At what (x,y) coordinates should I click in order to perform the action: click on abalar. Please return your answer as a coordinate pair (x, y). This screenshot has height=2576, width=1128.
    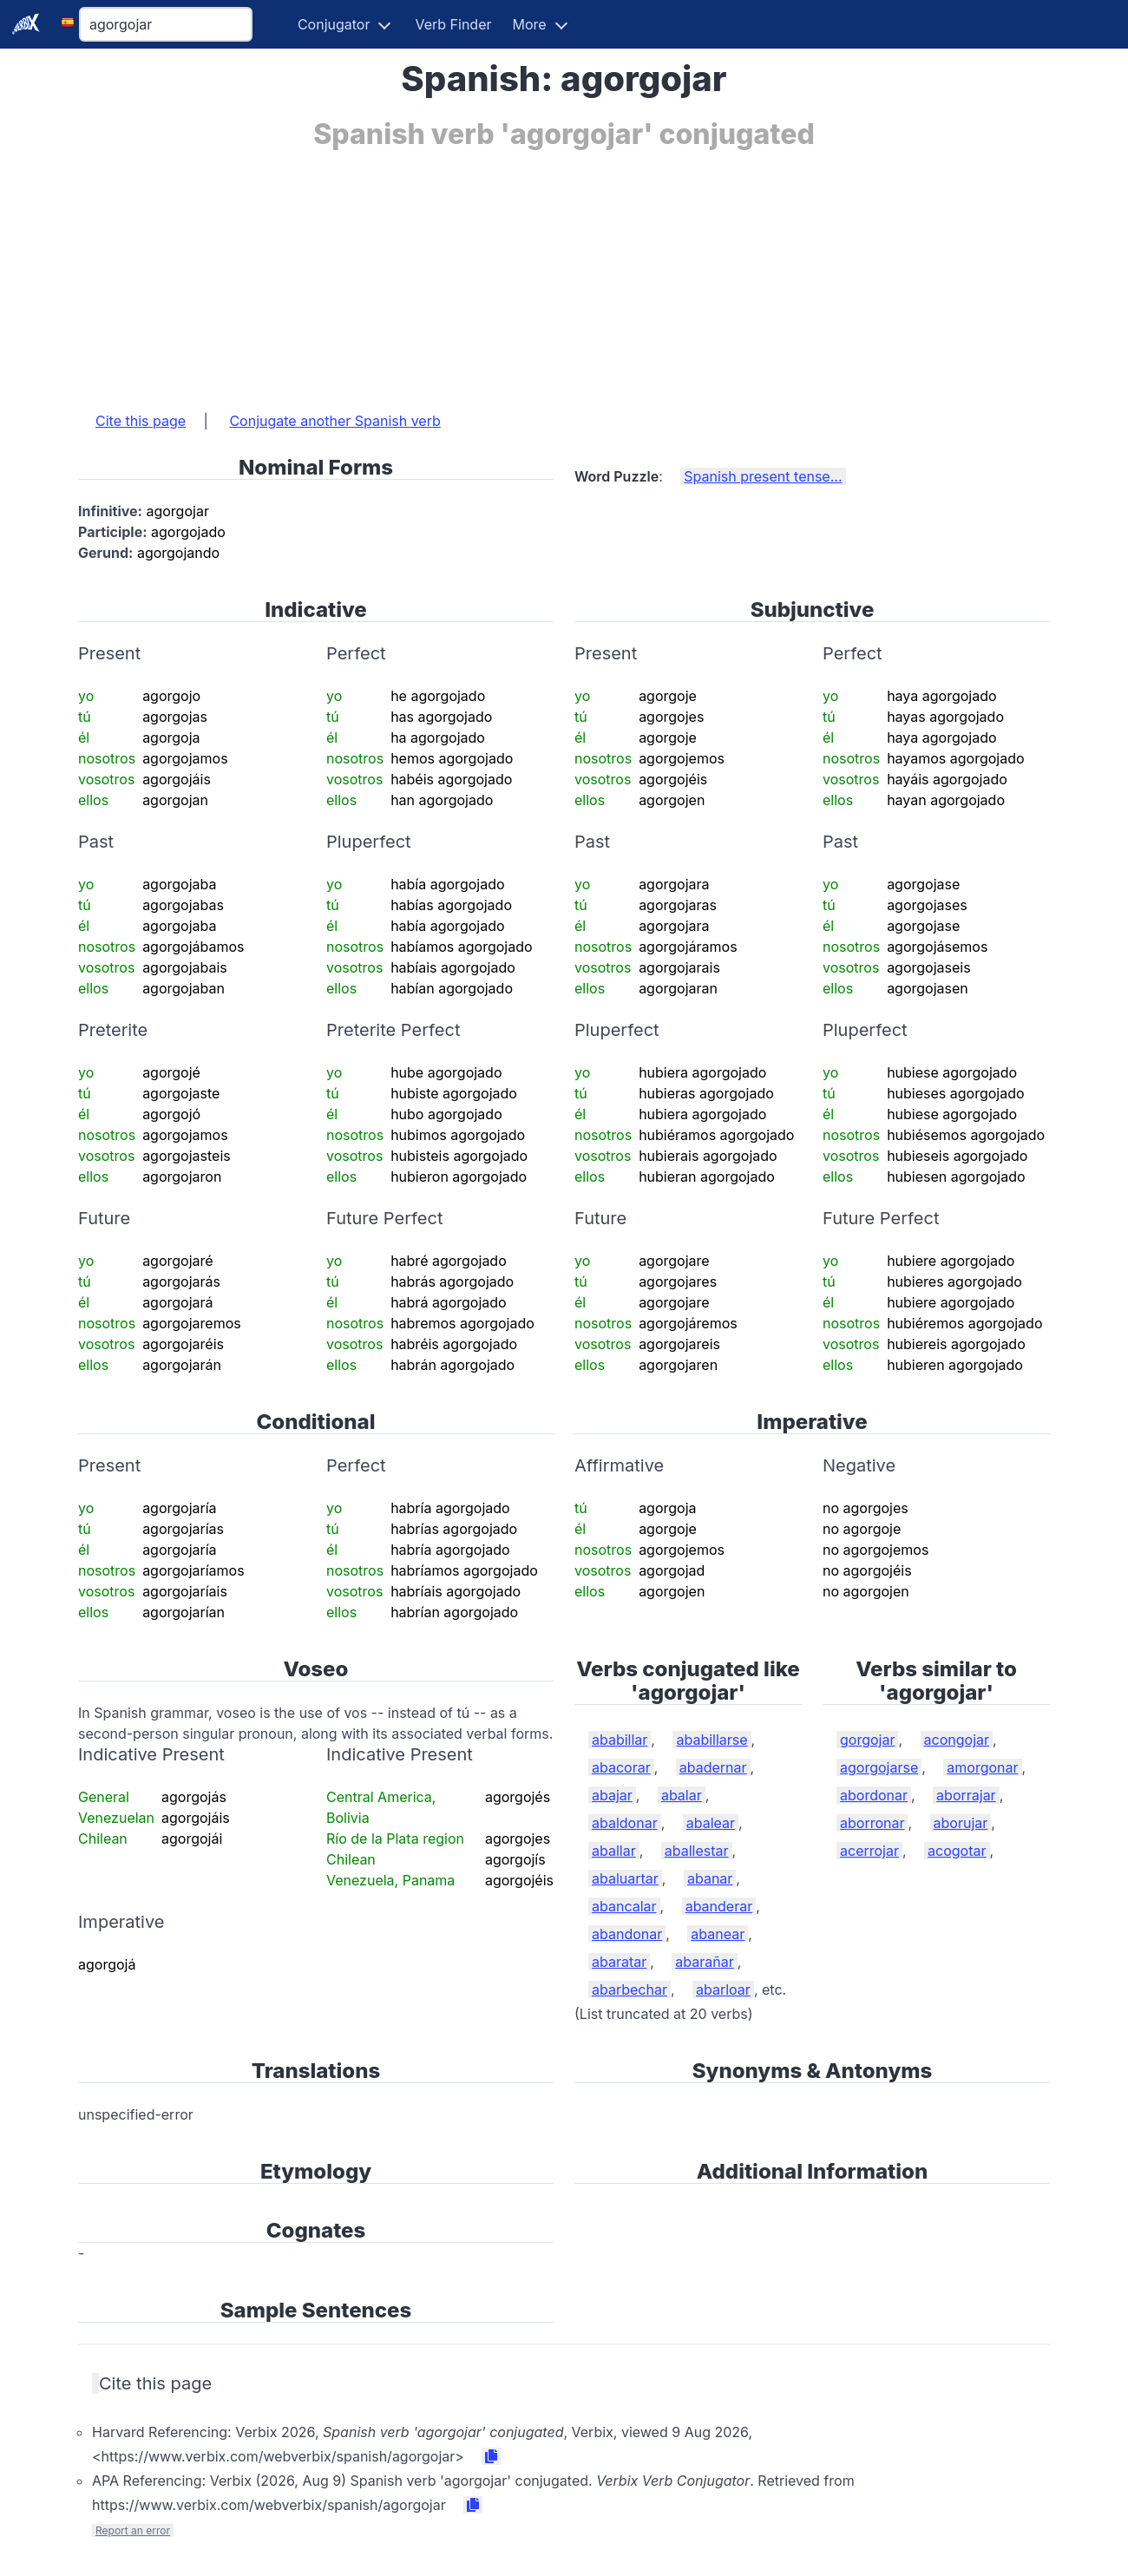
    Looking at the image, I should click on (681, 1795).